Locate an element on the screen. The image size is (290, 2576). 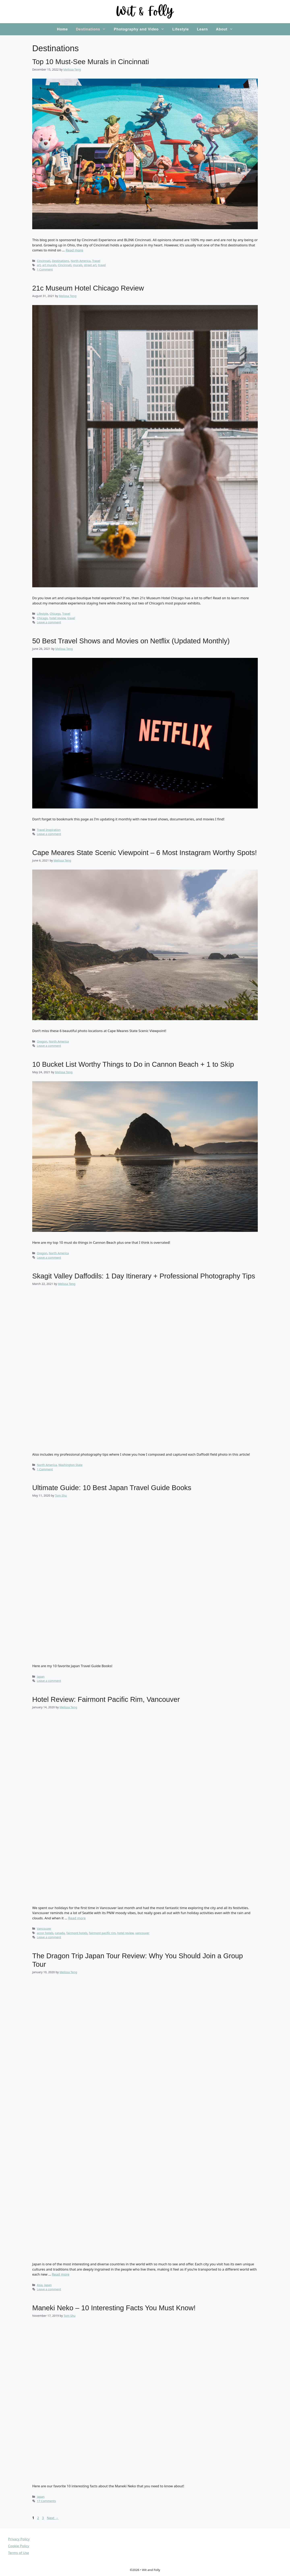
Cincinnati is located at coordinates (43, 261).